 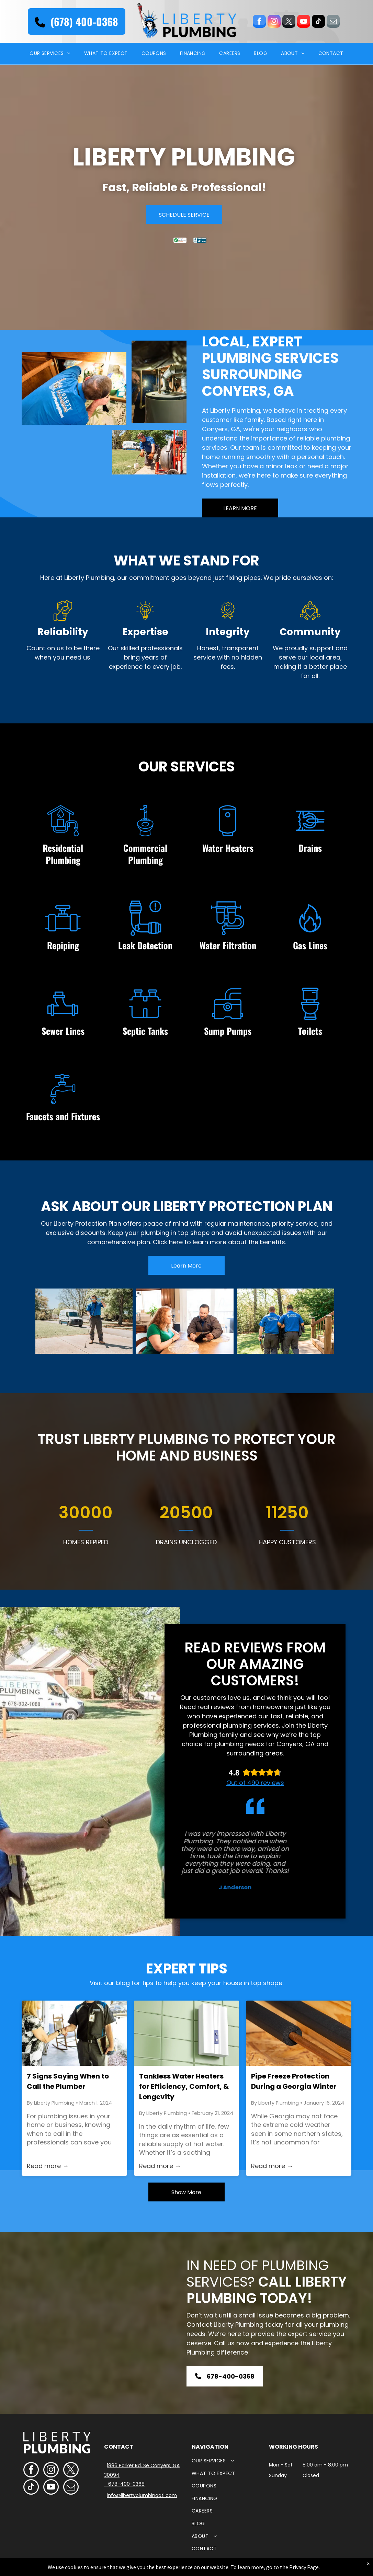 What do you see at coordinates (68, 2081) in the screenshot?
I see `7 Signs Saying When to Call the Plumber` at bounding box center [68, 2081].